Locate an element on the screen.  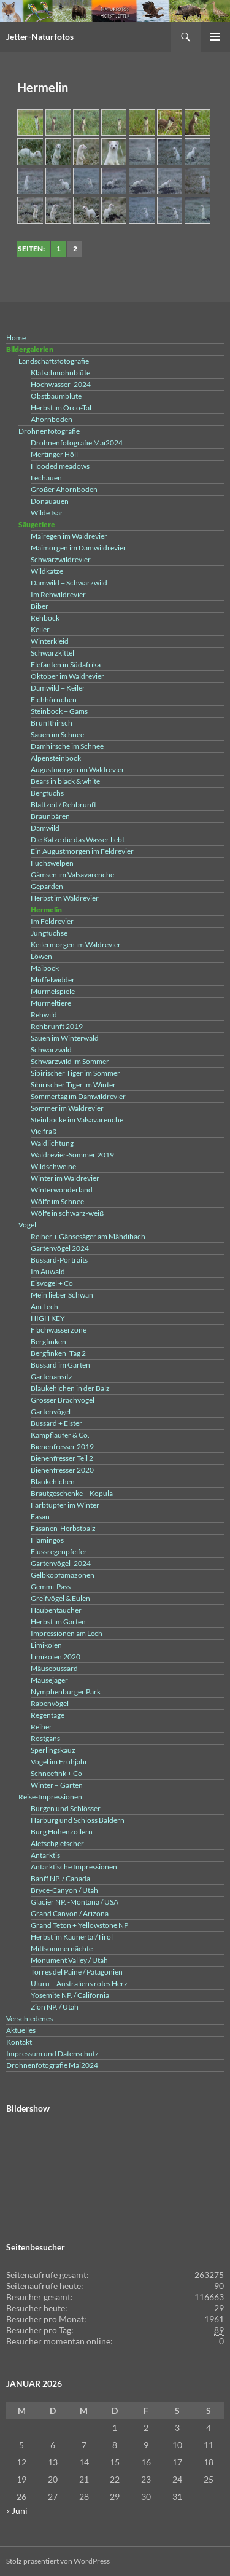
Am Lech is located at coordinates (44, 1306).